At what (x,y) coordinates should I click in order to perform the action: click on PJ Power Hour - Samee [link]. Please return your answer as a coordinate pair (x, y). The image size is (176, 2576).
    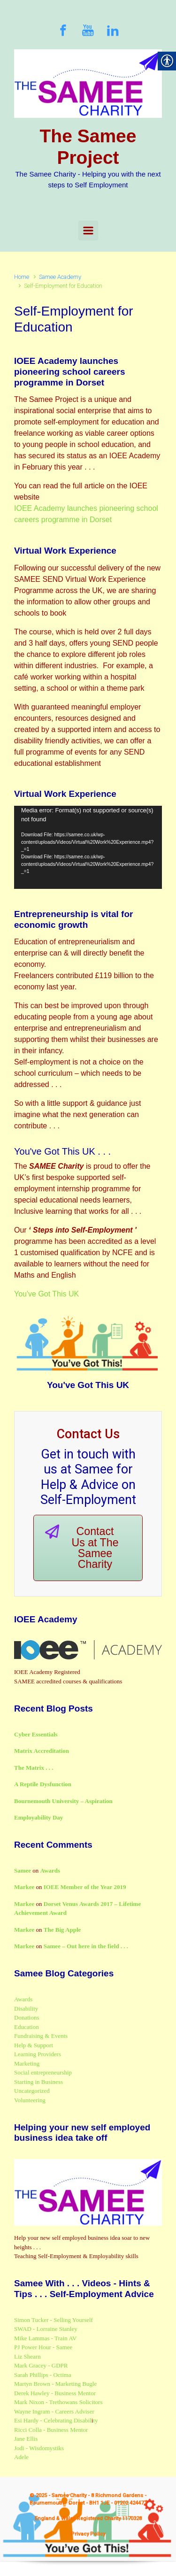
    Looking at the image, I should click on (43, 2347).